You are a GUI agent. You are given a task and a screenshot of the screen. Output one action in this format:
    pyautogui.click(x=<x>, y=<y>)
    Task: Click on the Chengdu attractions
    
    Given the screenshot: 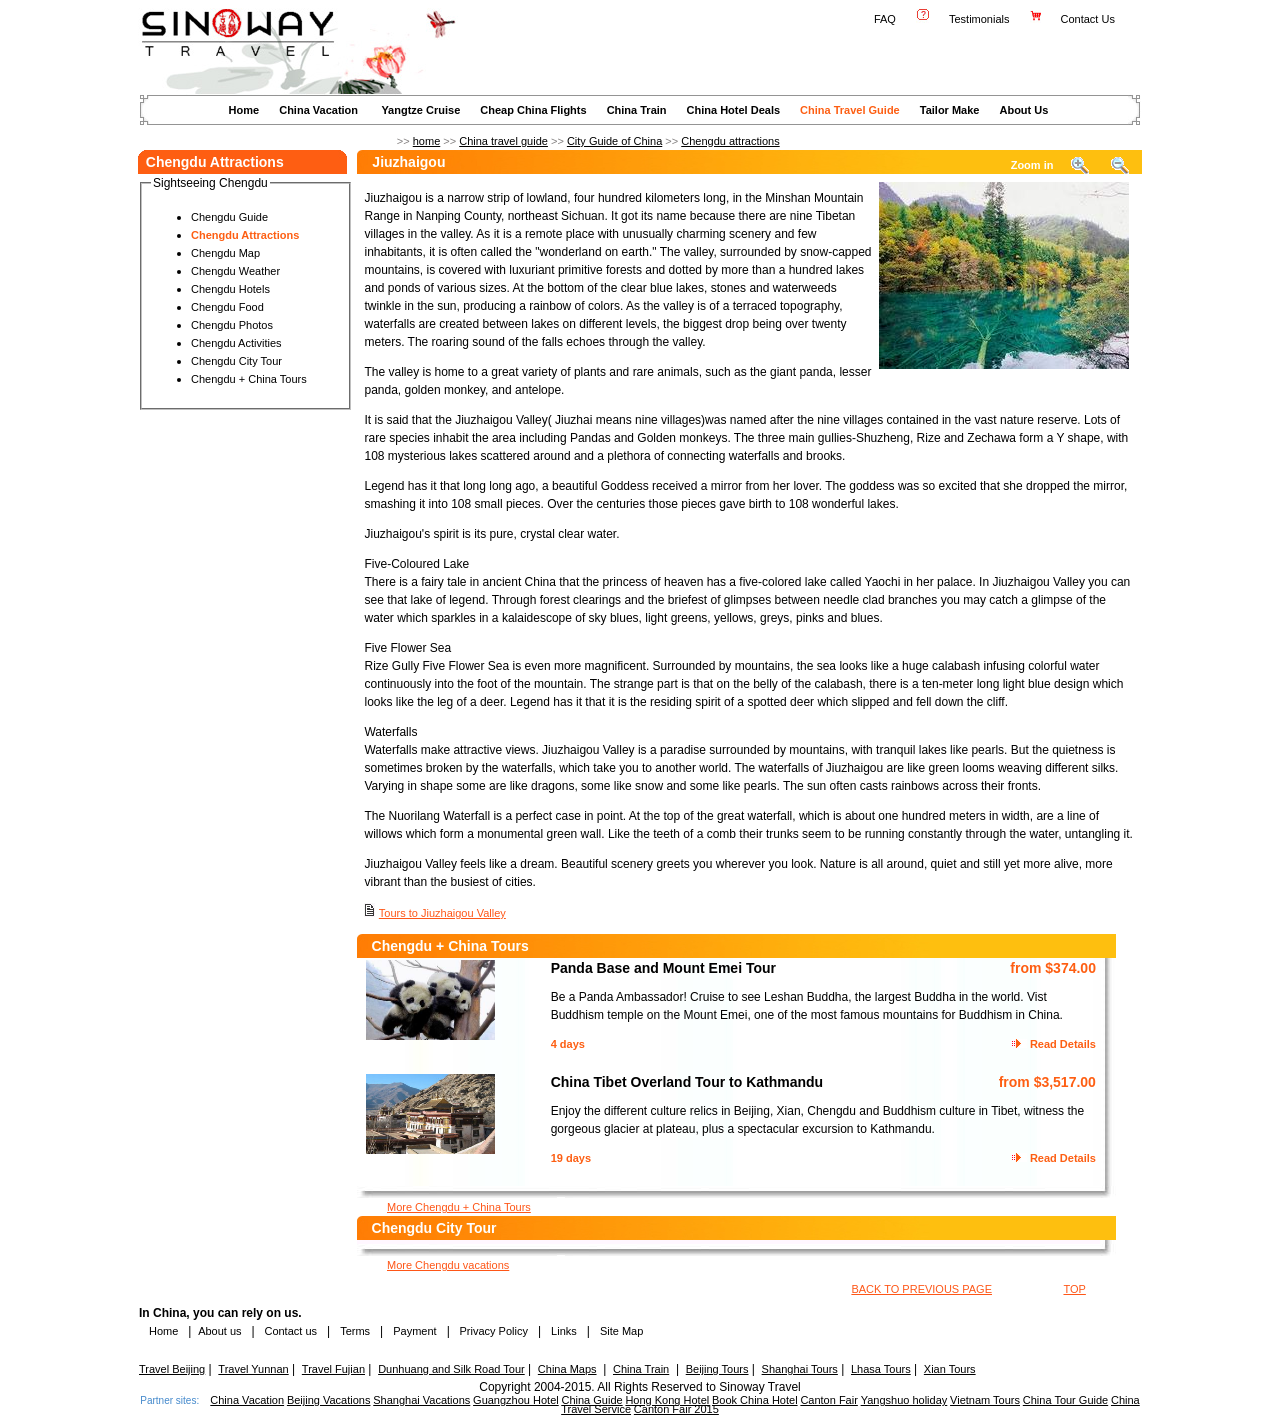 What is the action you would take?
    pyautogui.click(x=730, y=141)
    